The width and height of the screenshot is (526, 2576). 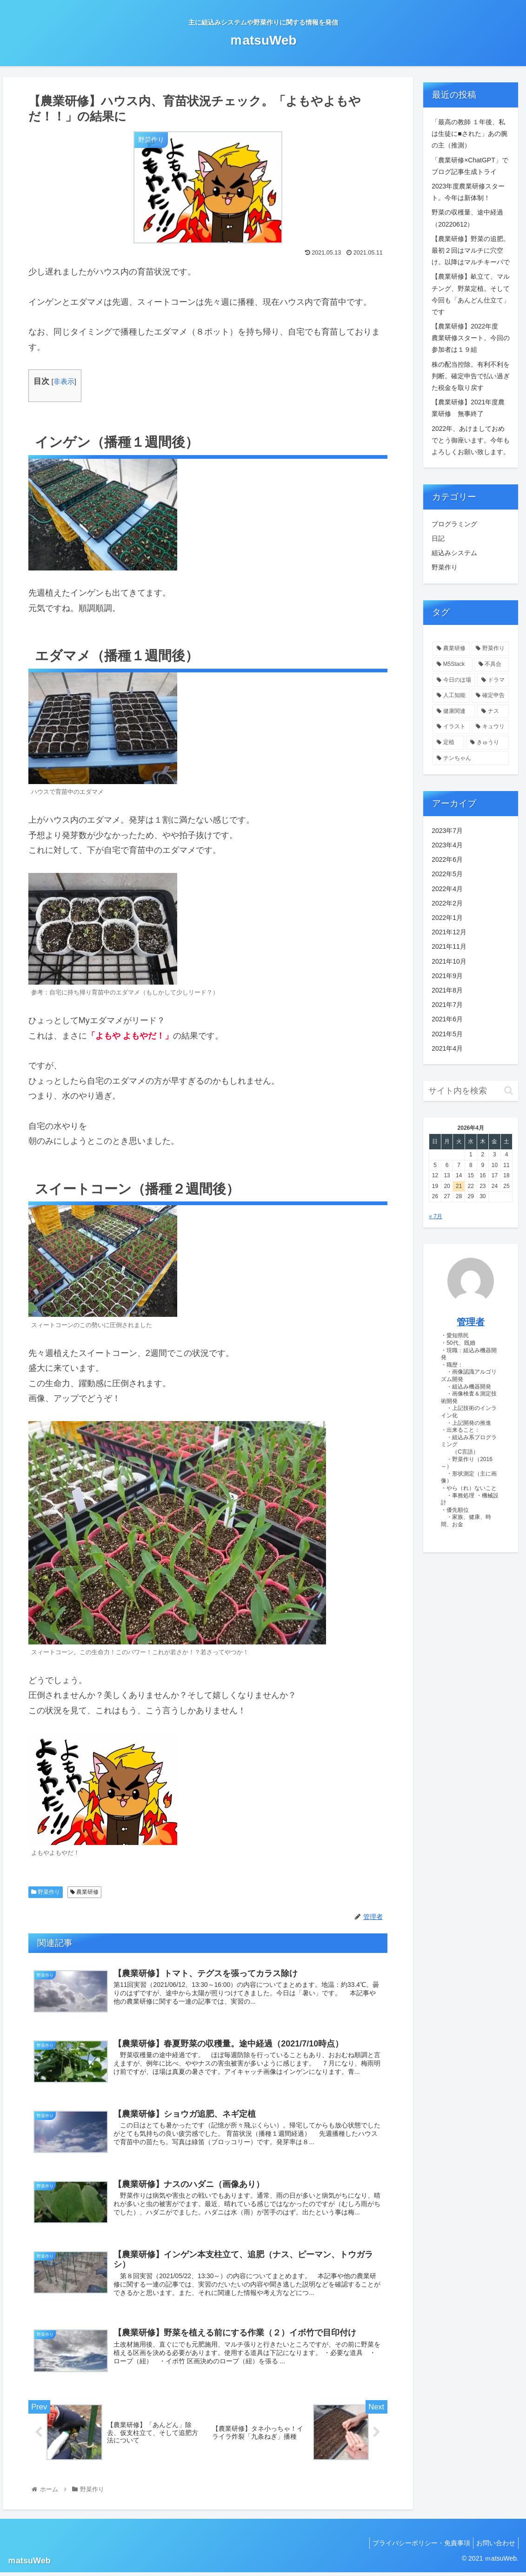 I want to click on [テンちゃん (1個の項目)], so click(x=471, y=758).